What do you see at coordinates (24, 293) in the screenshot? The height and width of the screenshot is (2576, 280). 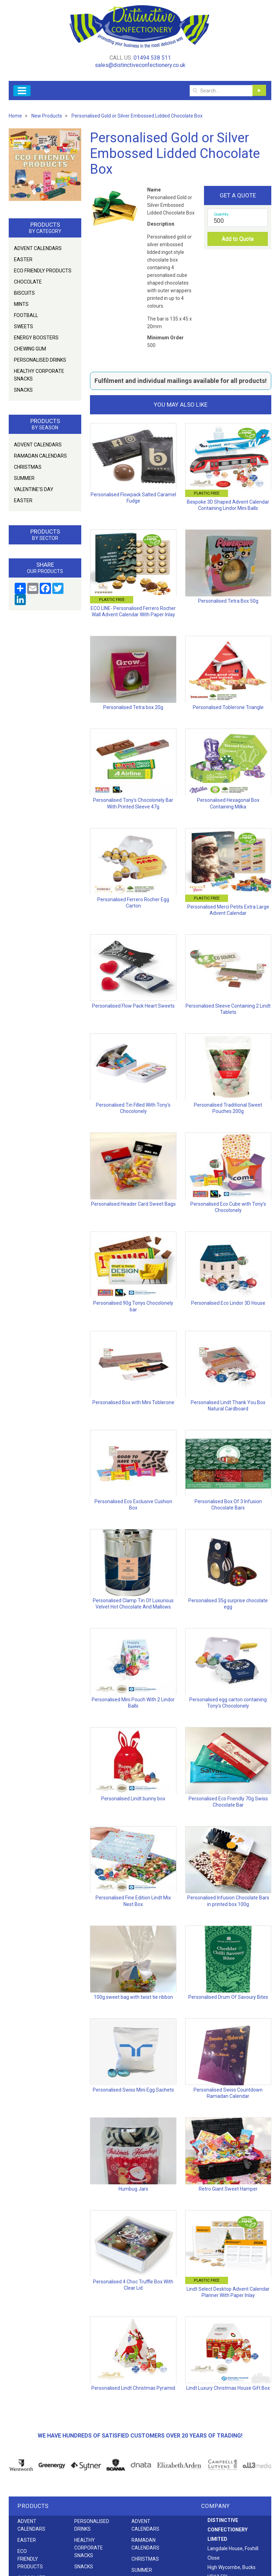 I see `Biscuits` at bounding box center [24, 293].